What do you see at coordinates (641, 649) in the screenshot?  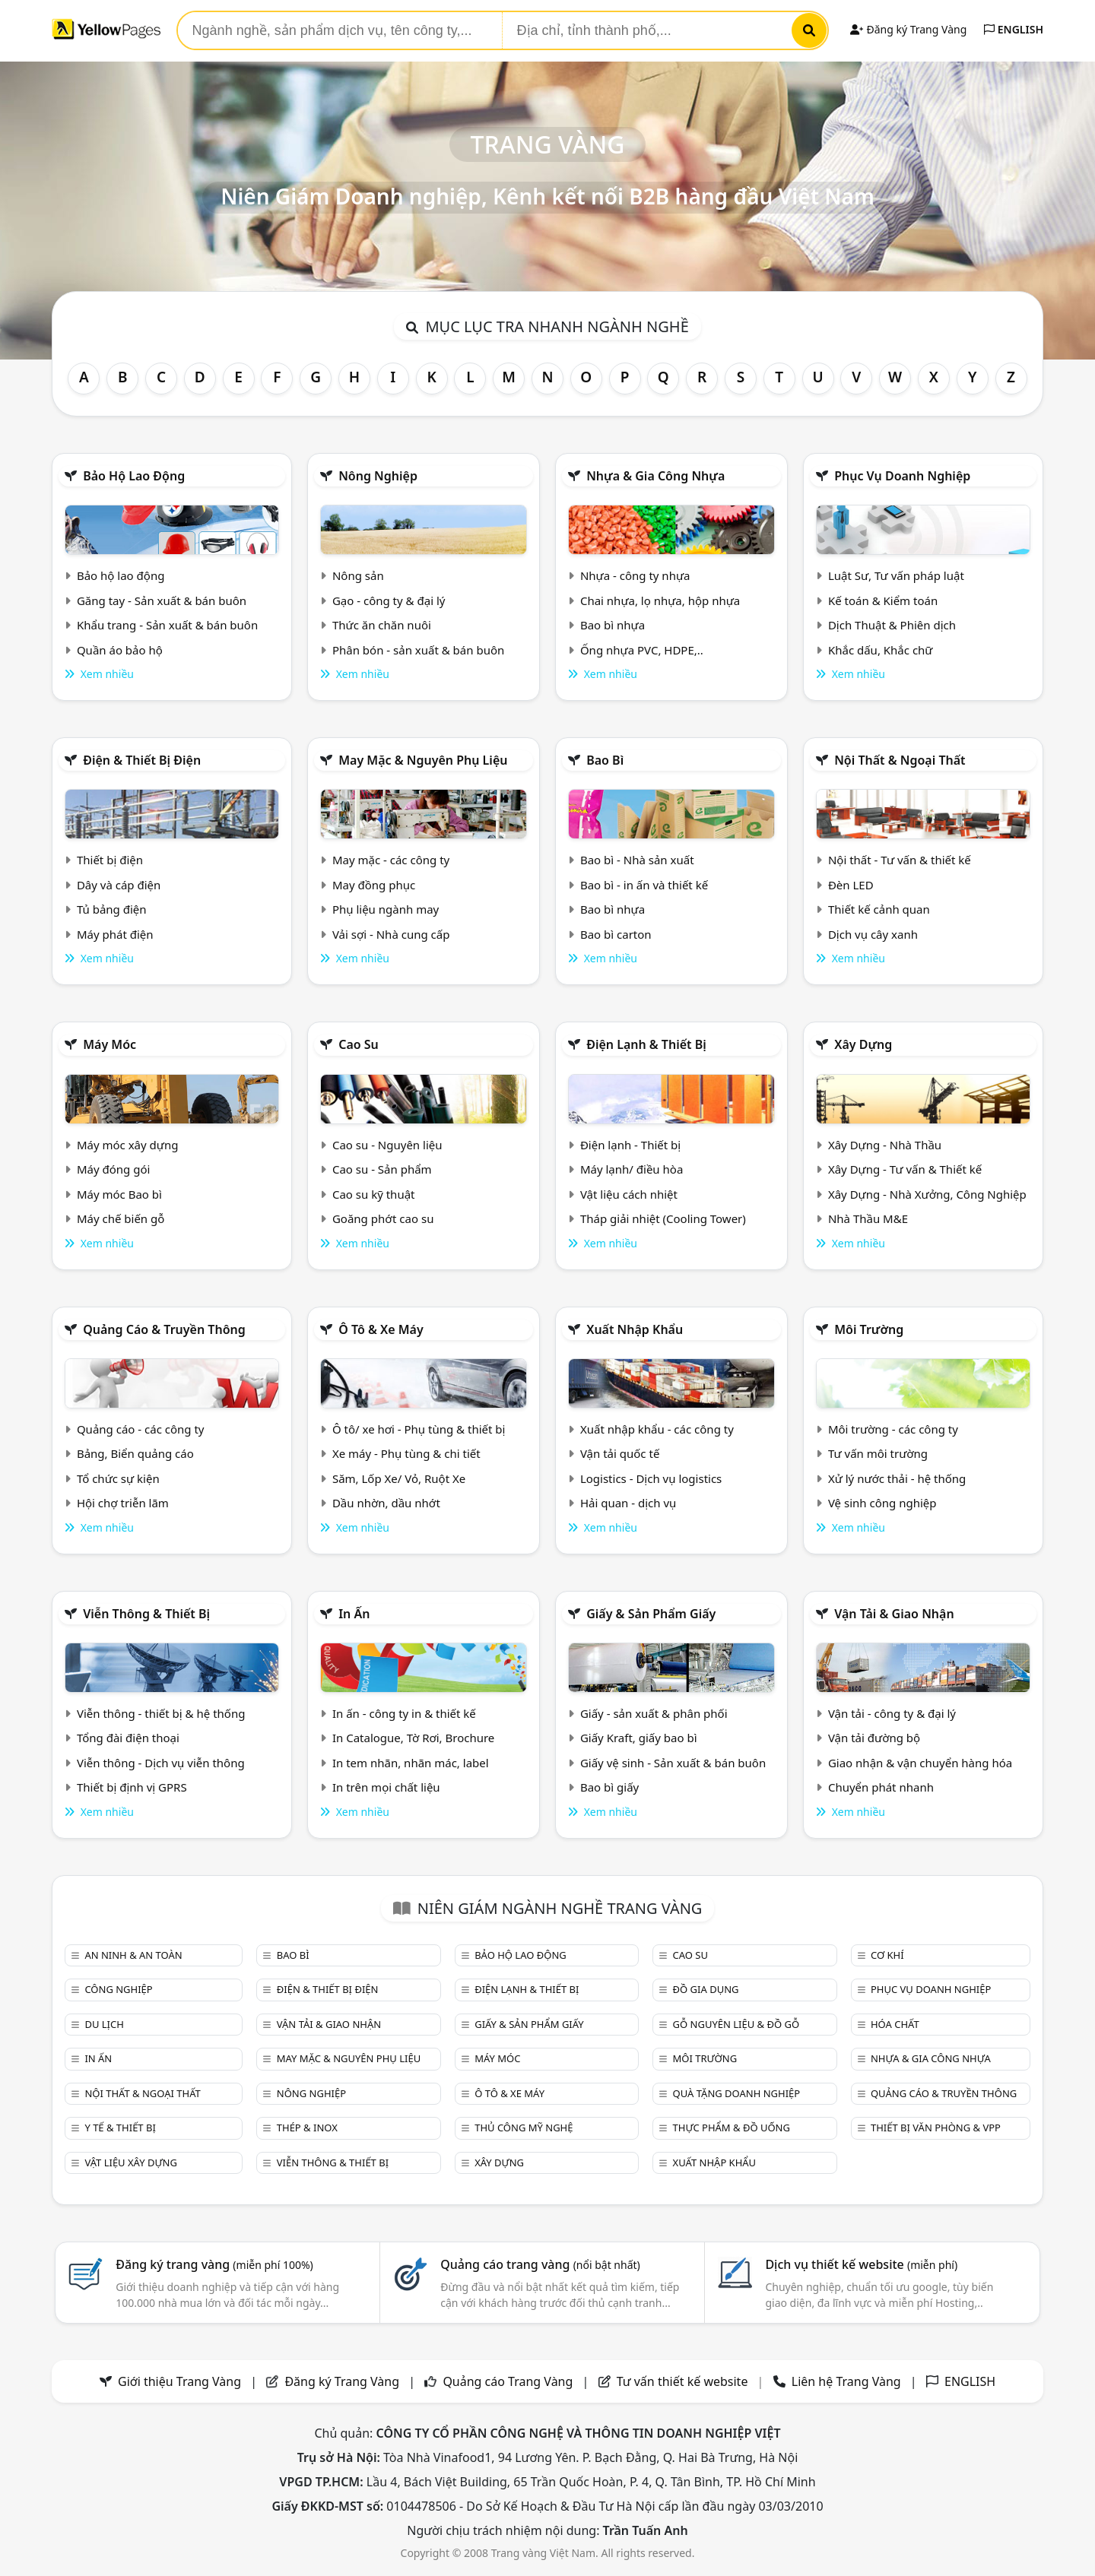 I see `Ống nhựa PVC, HDPE,..` at bounding box center [641, 649].